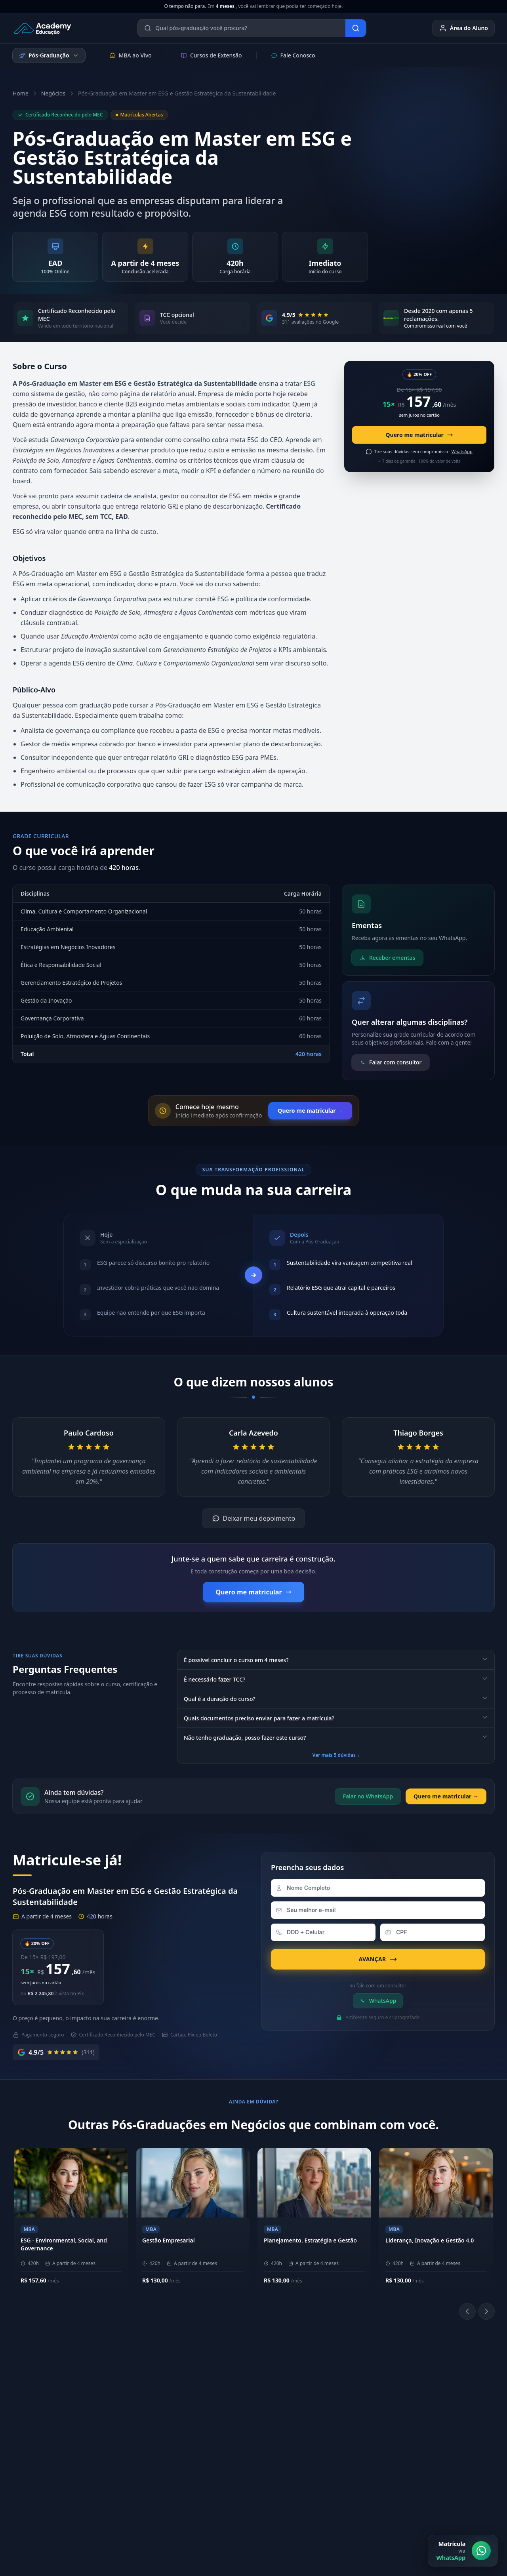 The width and height of the screenshot is (507, 2576). I want to click on Nossos Pilares, so click(135, 2393).